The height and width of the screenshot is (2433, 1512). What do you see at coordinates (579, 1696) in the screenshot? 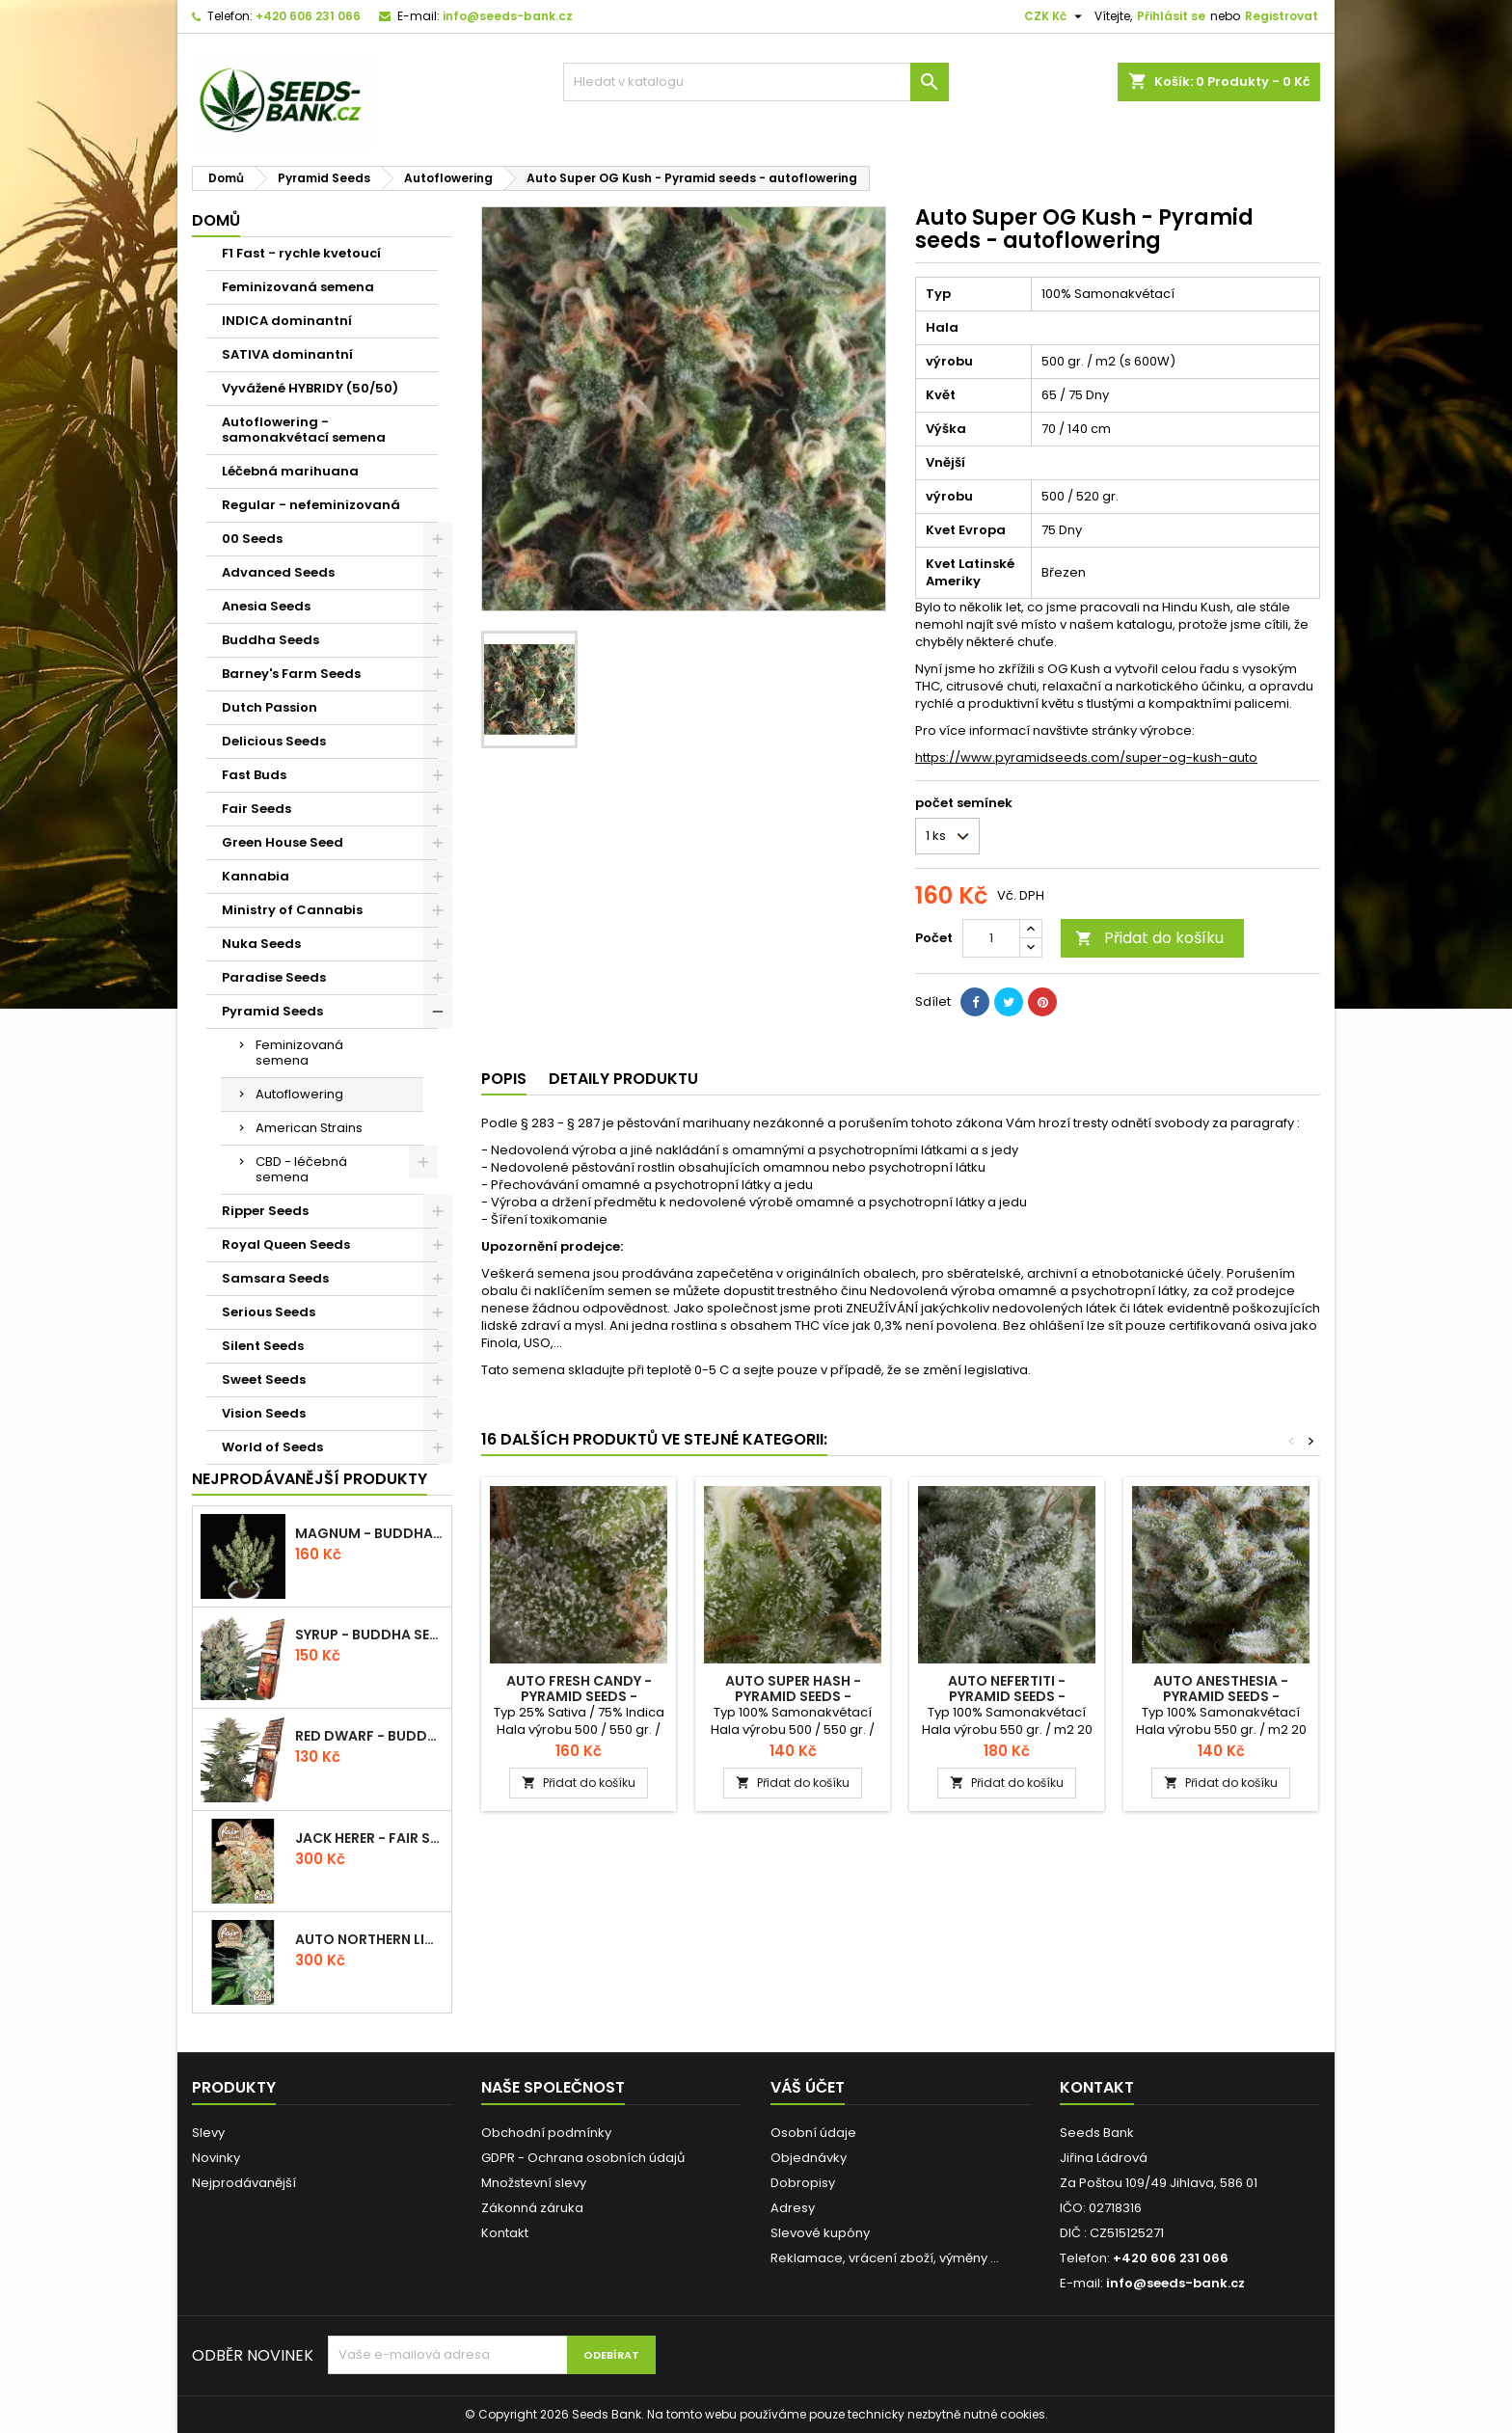
I see `Auto Fresh Candy - Pyramid seeds - autoflowering` at bounding box center [579, 1696].